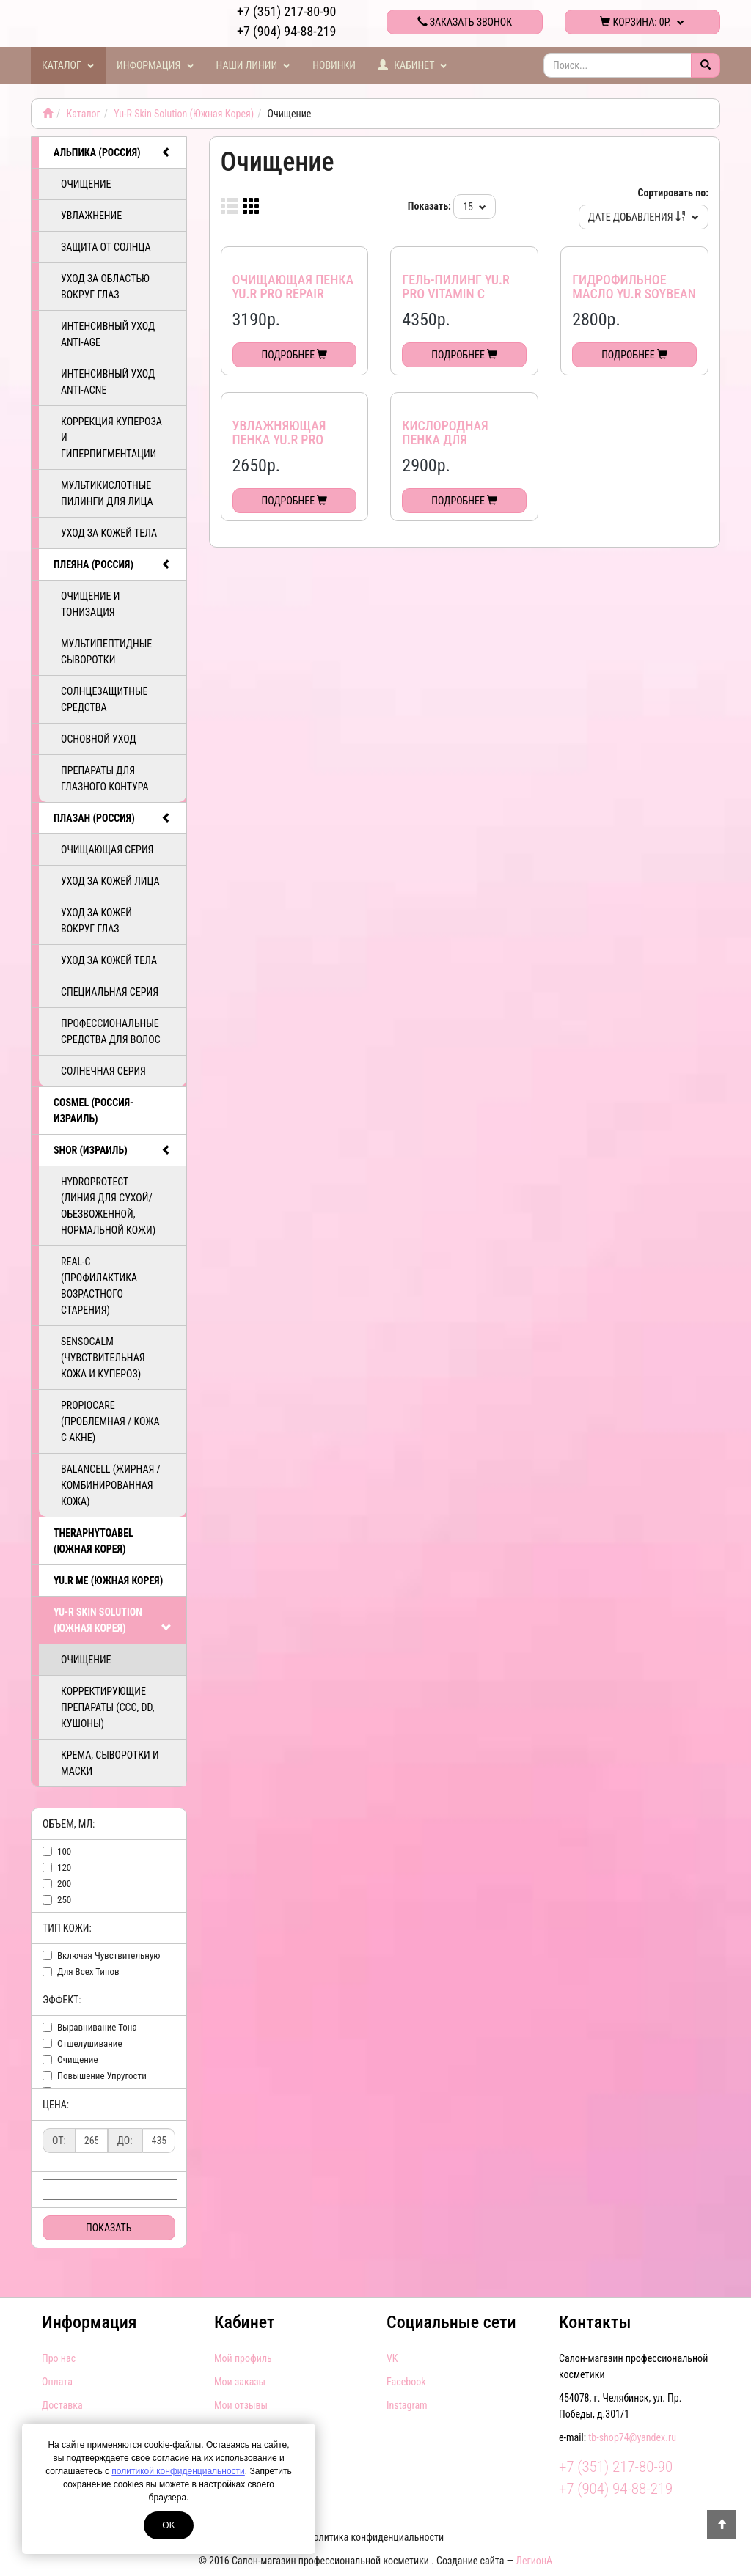  Describe the element at coordinates (334, 65) in the screenshot. I see `Новинки` at that location.